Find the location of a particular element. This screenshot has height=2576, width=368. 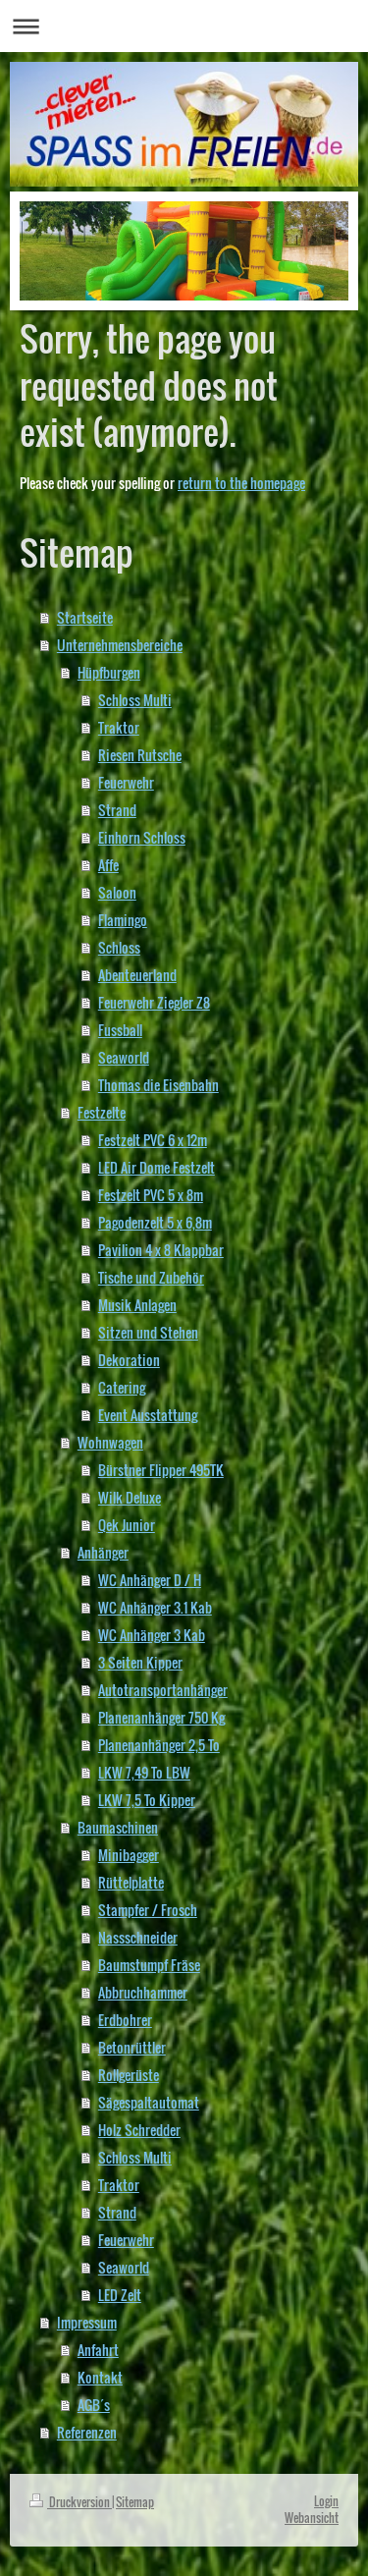

Autotransportanhänger is located at coordinates (163, 1689).